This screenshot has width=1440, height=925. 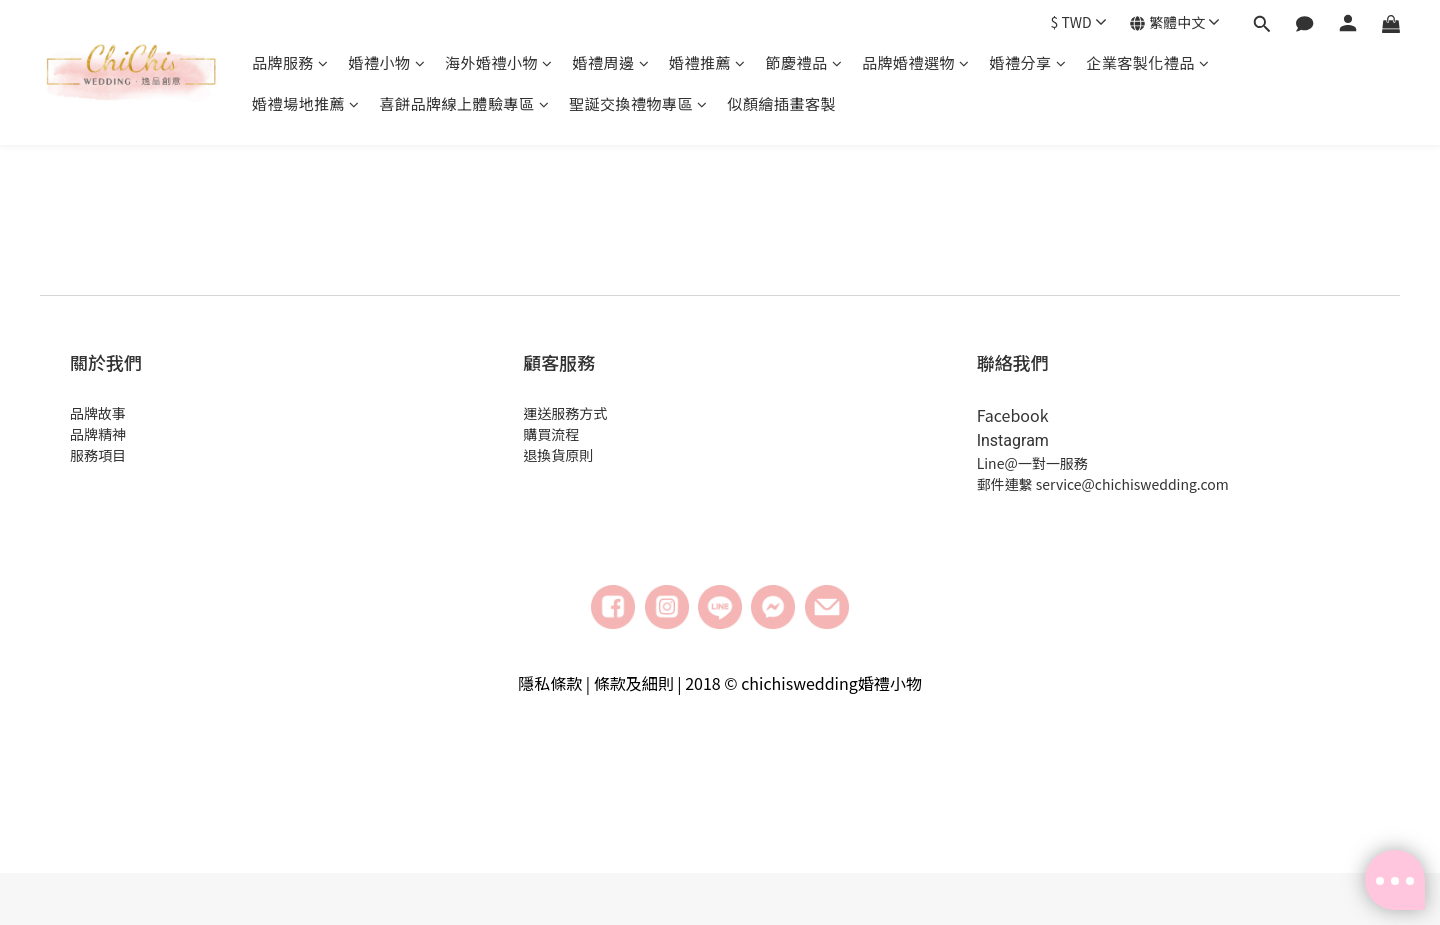 I want to click on 節慶禮品, so click(x=804, y=62).